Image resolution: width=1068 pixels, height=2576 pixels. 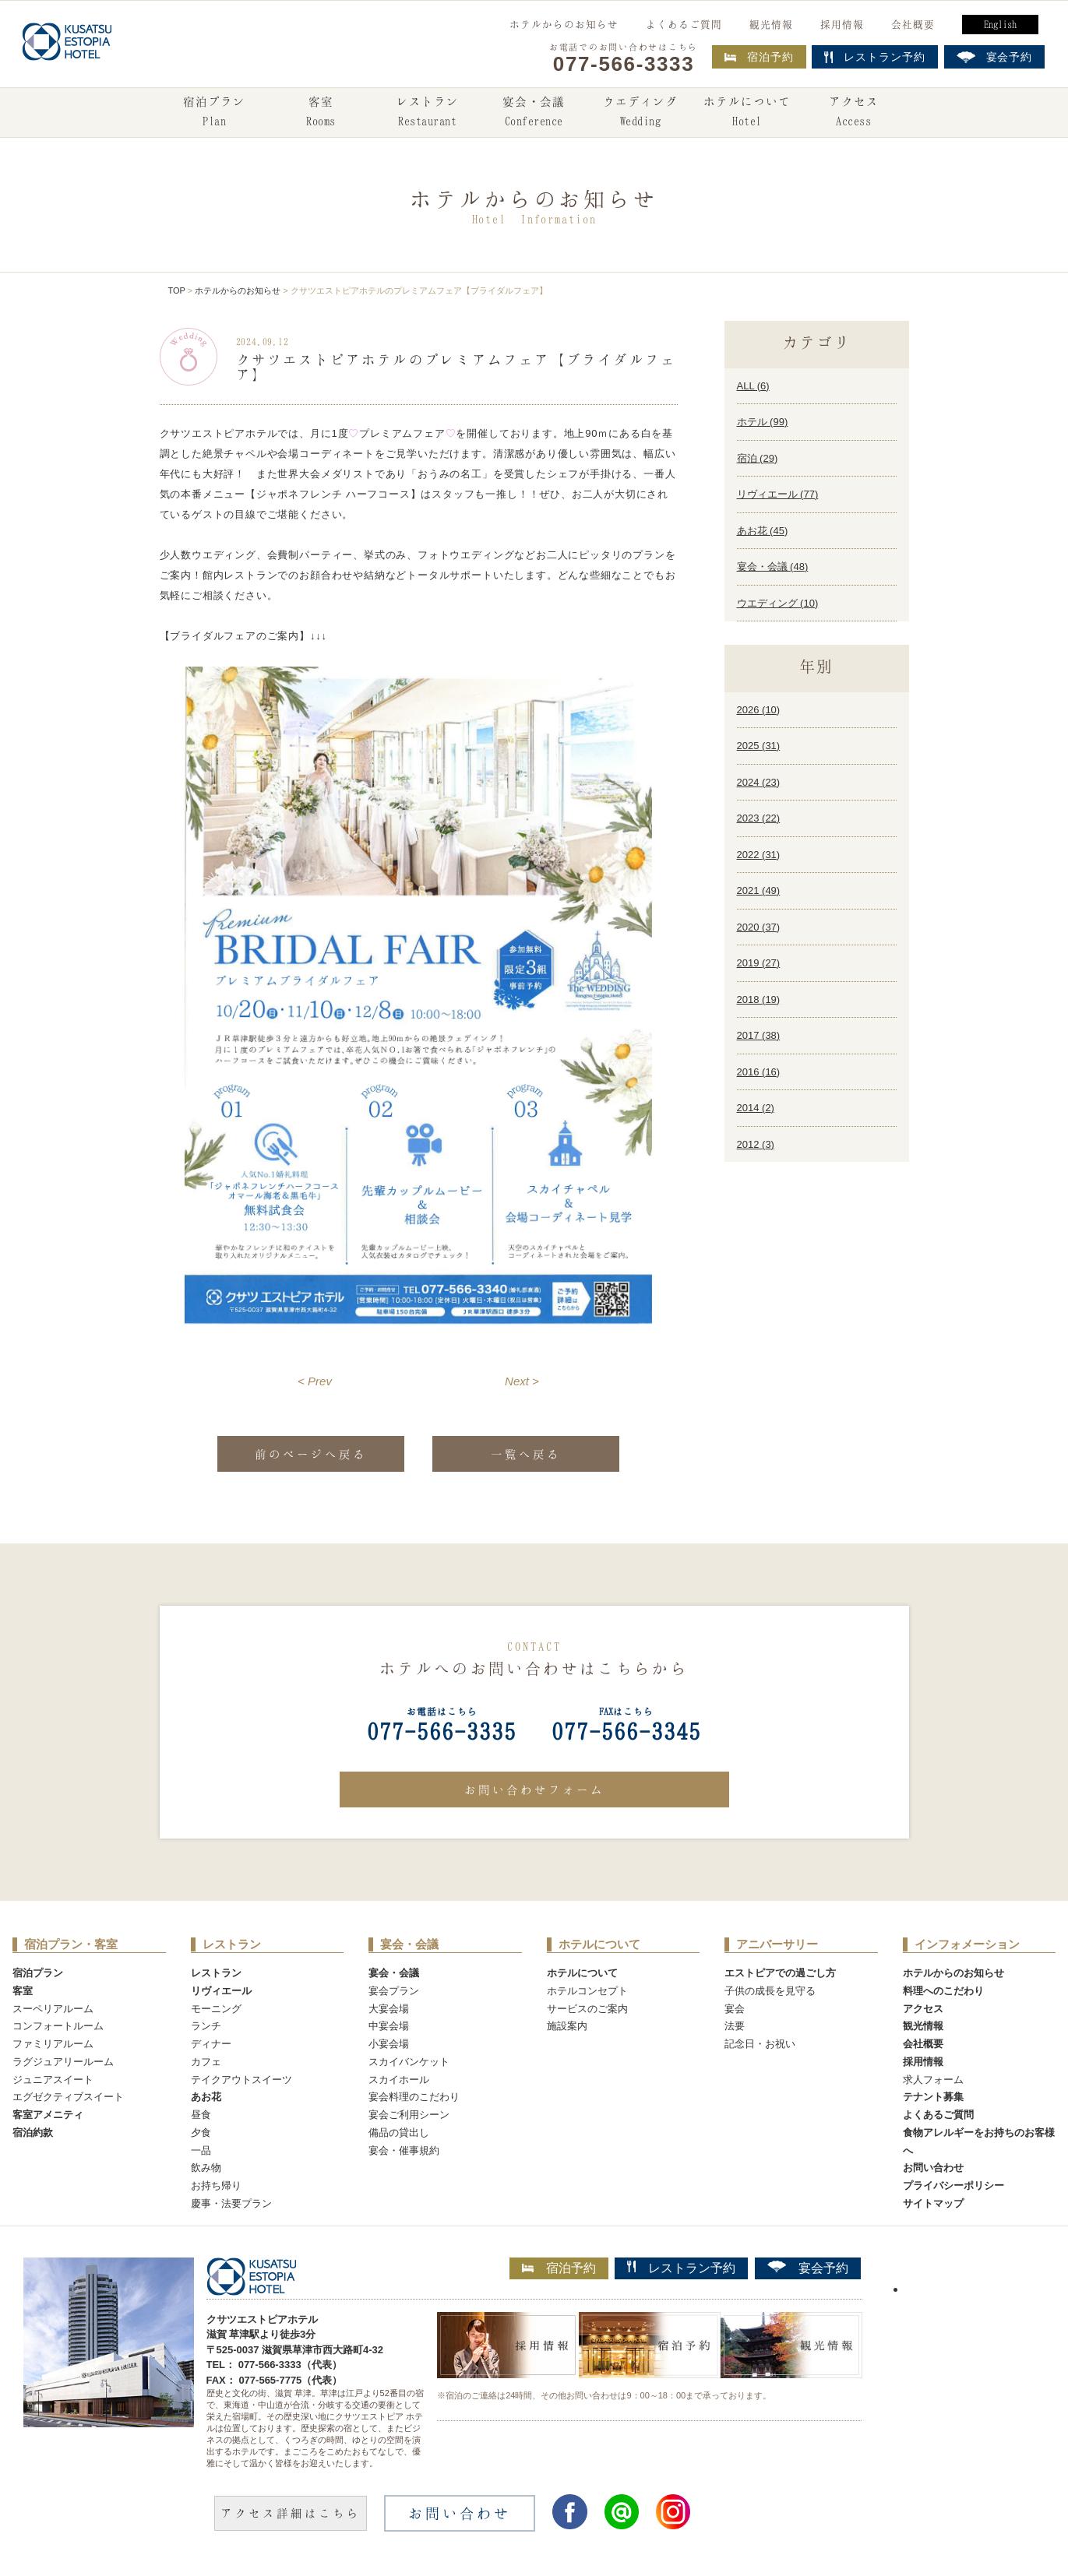 I want to click on 記念日・お祝い, so click(x=759, y=2044).